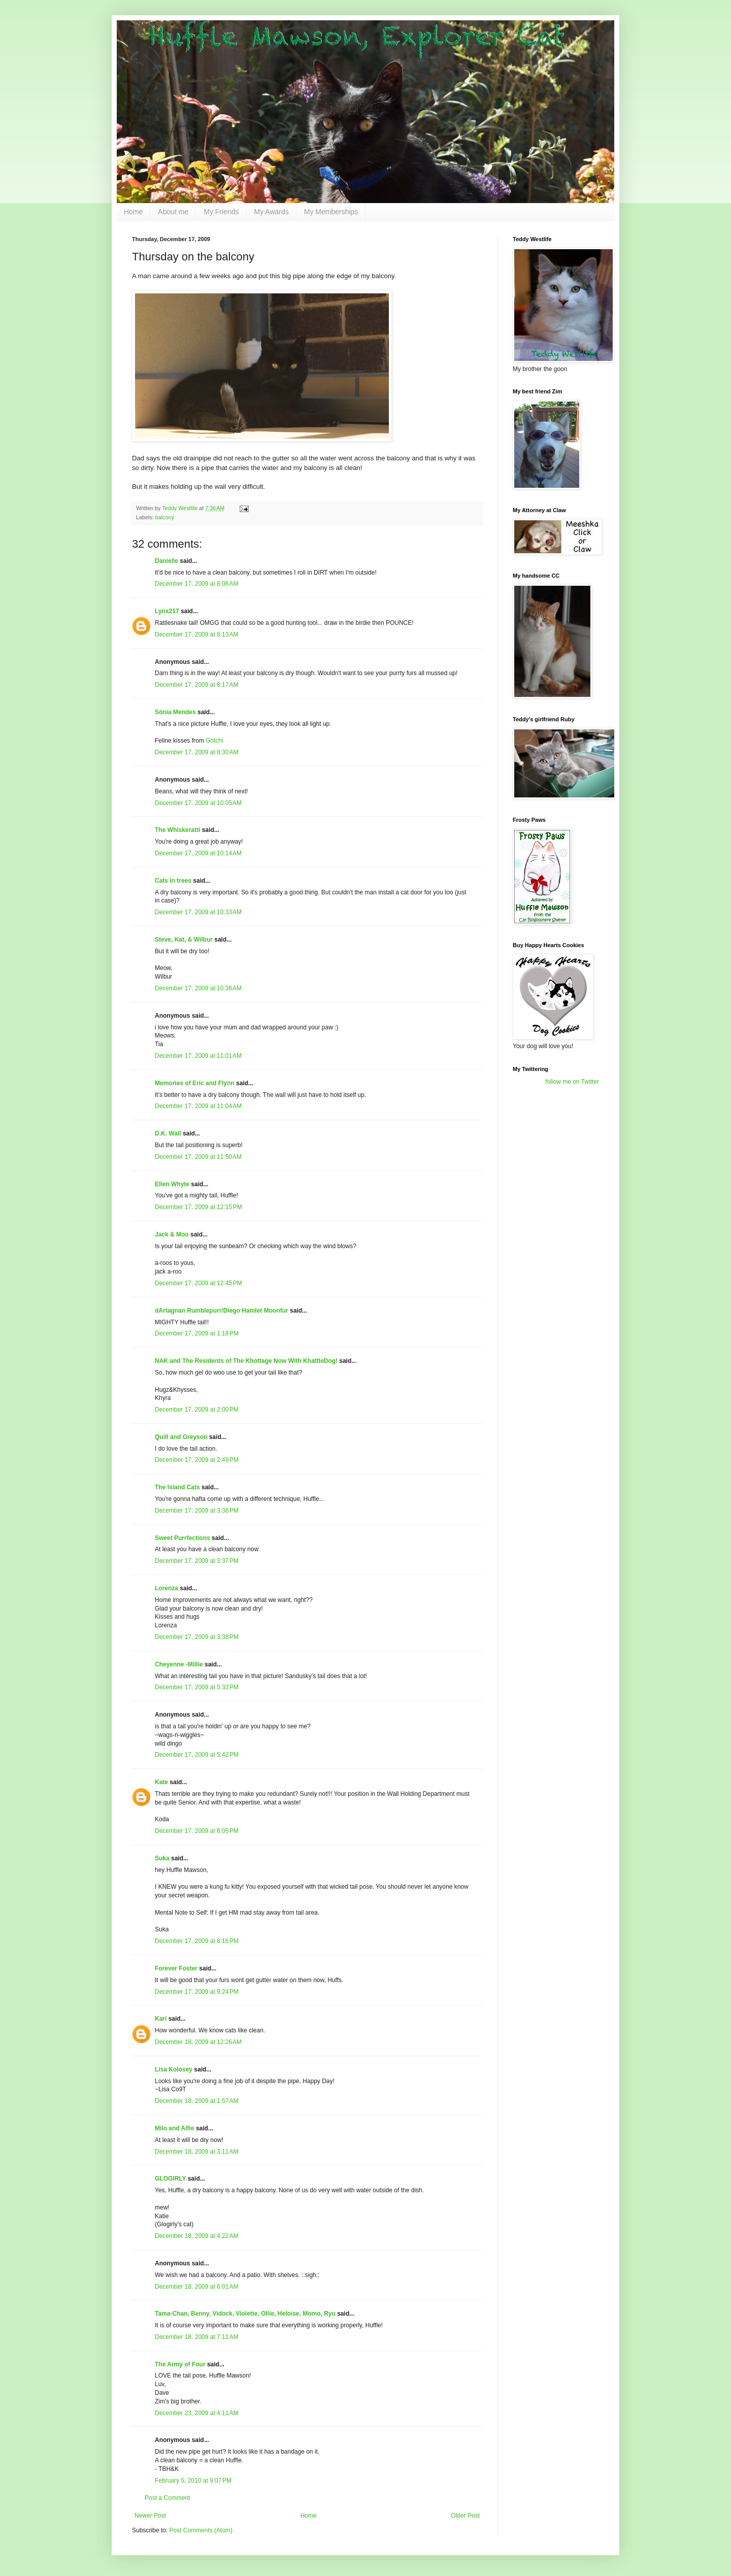 The height and width of the screenshot is (2576, 731). What do you see at coordinates (166, 560) in the screenshot?
I see `Danielle` at bounding box center [166, 560].